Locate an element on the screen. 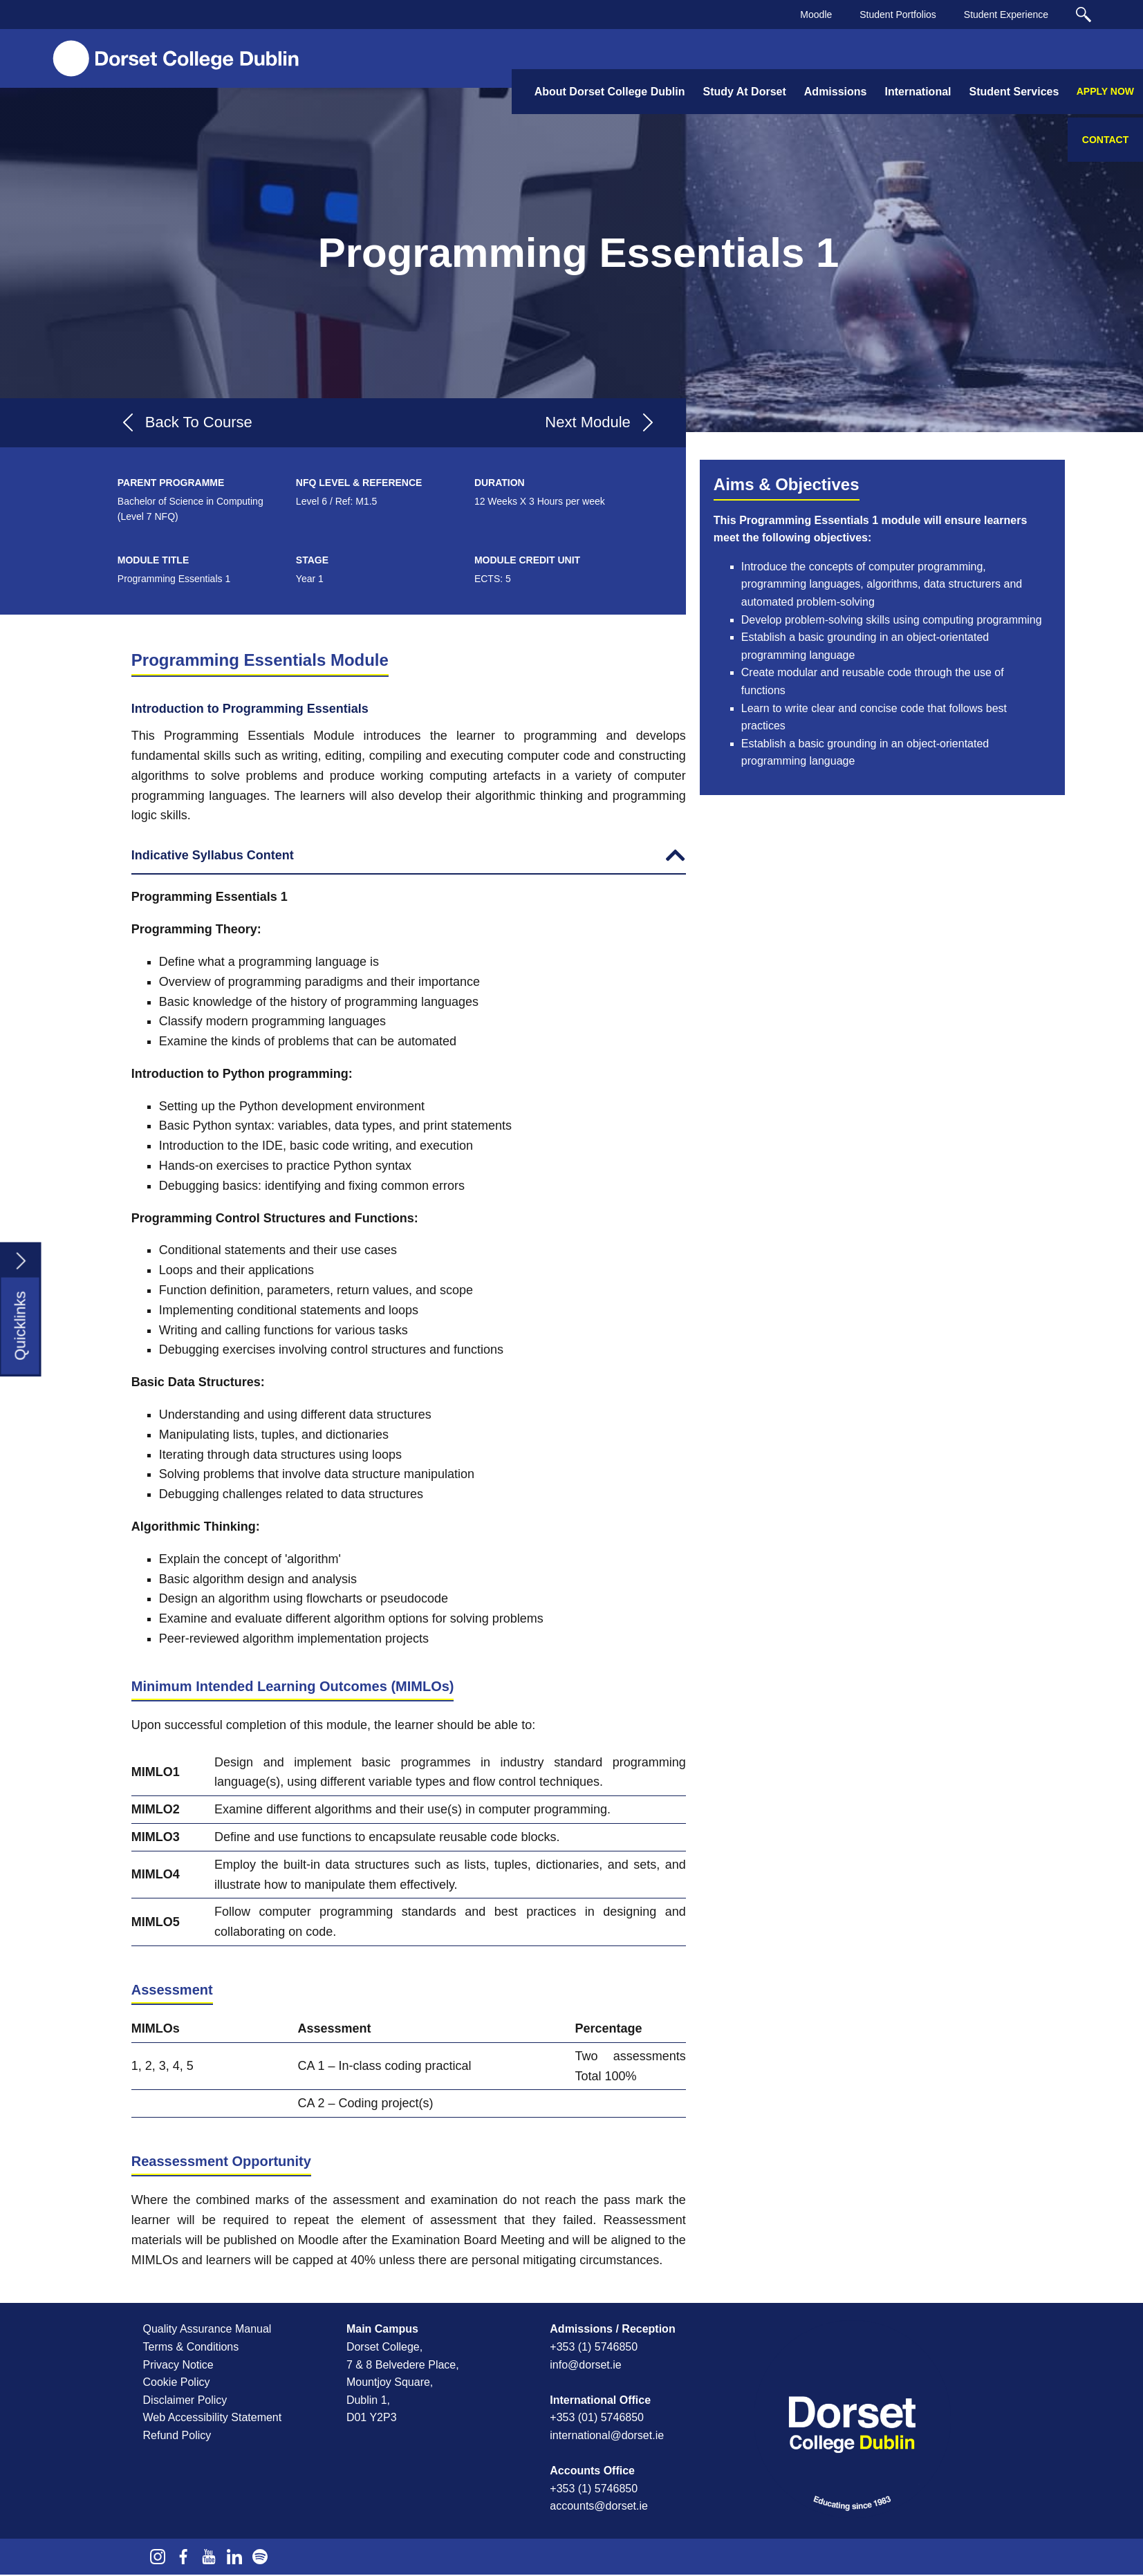 This screenshot has height=2576, width=1143. Terms & Conditions is located at coordinates (191, 2347).